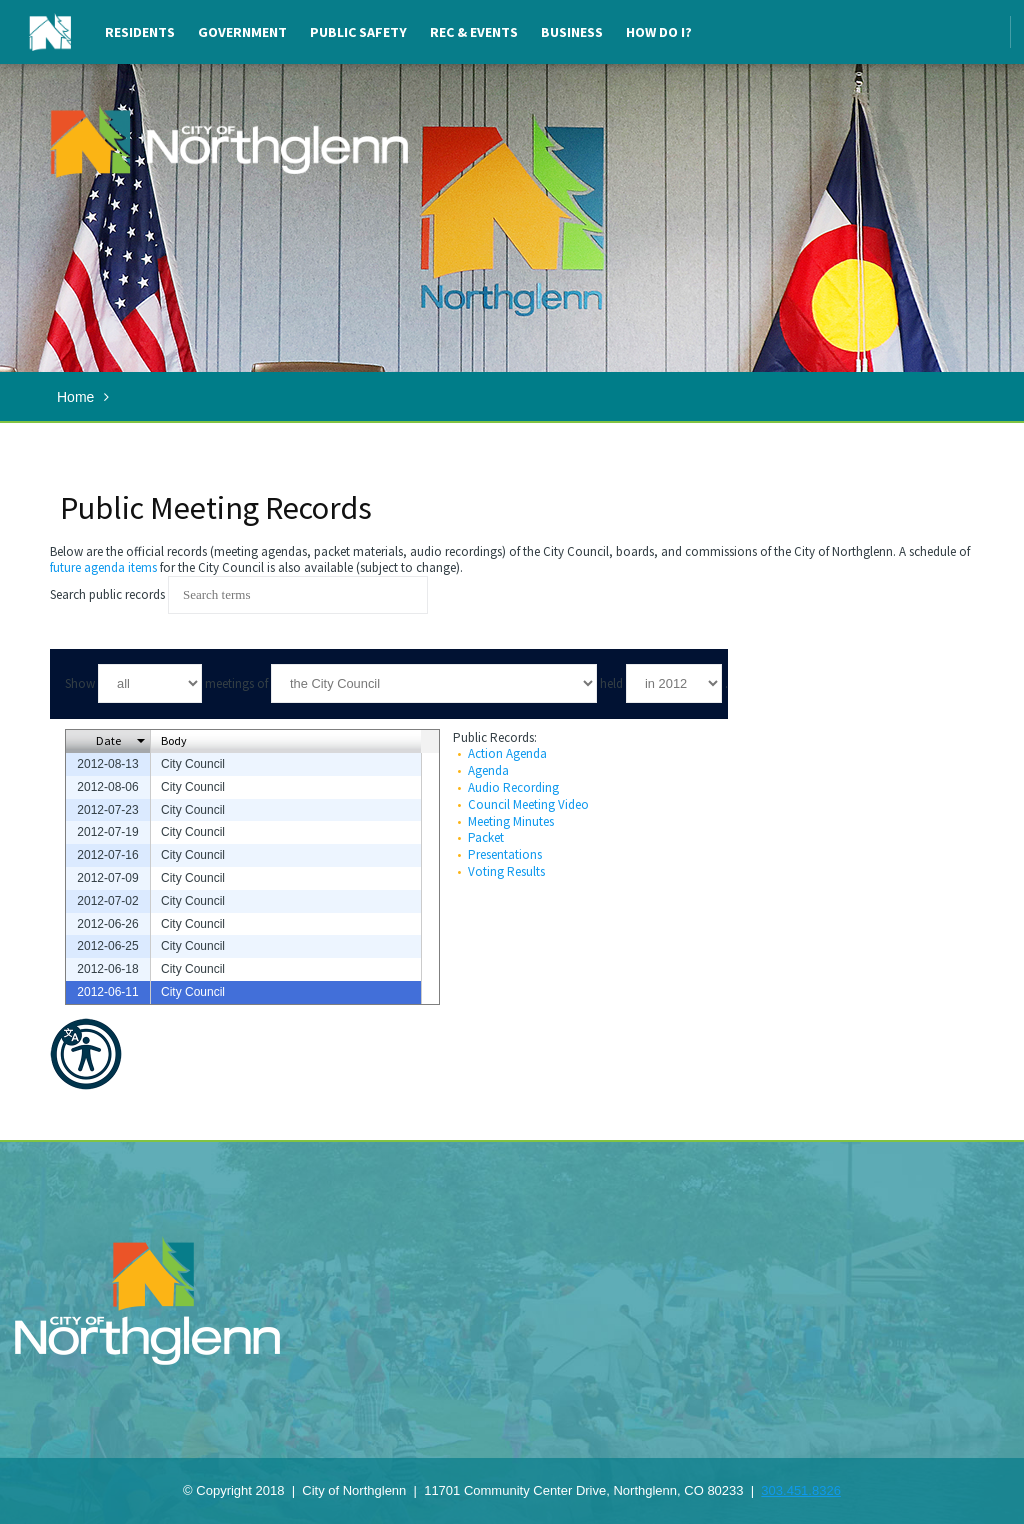 The width and height of the screenshot is (1024, 1524). I want to click on How Do I?, so click(659, 32).